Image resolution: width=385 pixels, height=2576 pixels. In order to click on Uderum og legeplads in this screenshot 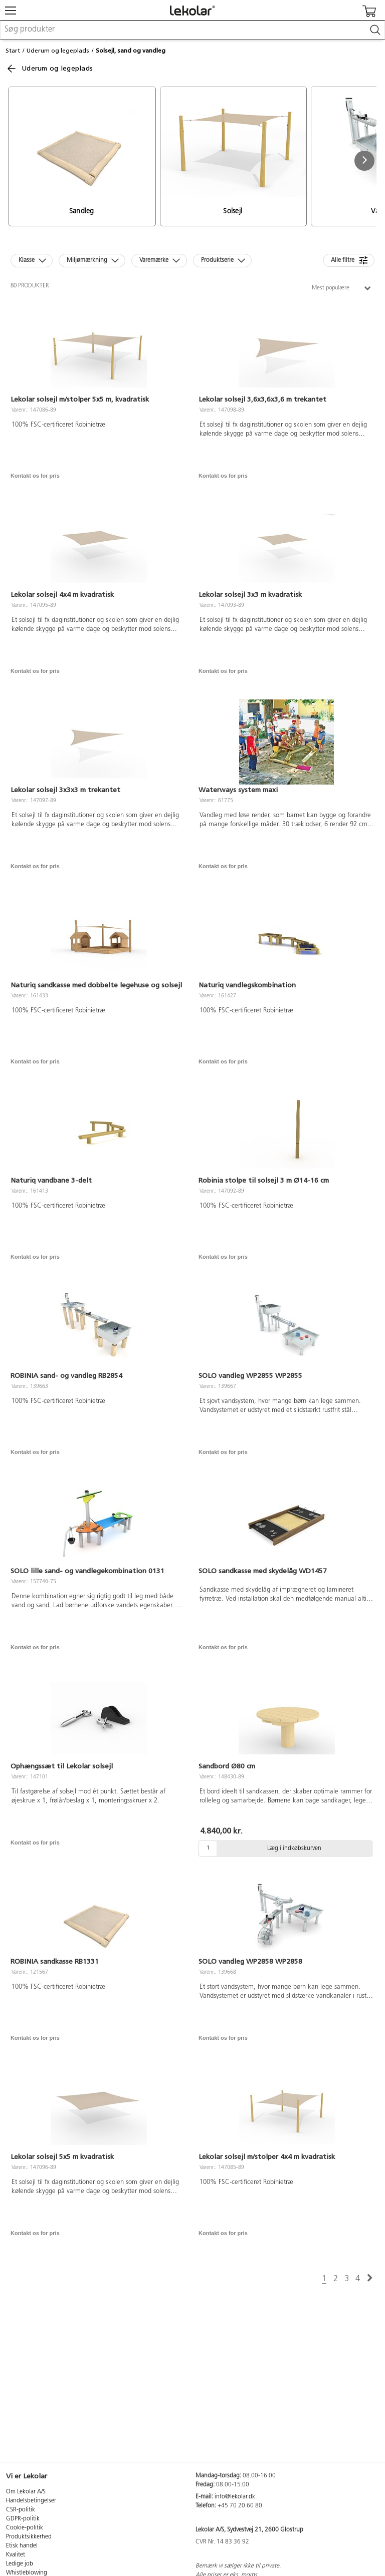, I will do `click(58, 50)`.